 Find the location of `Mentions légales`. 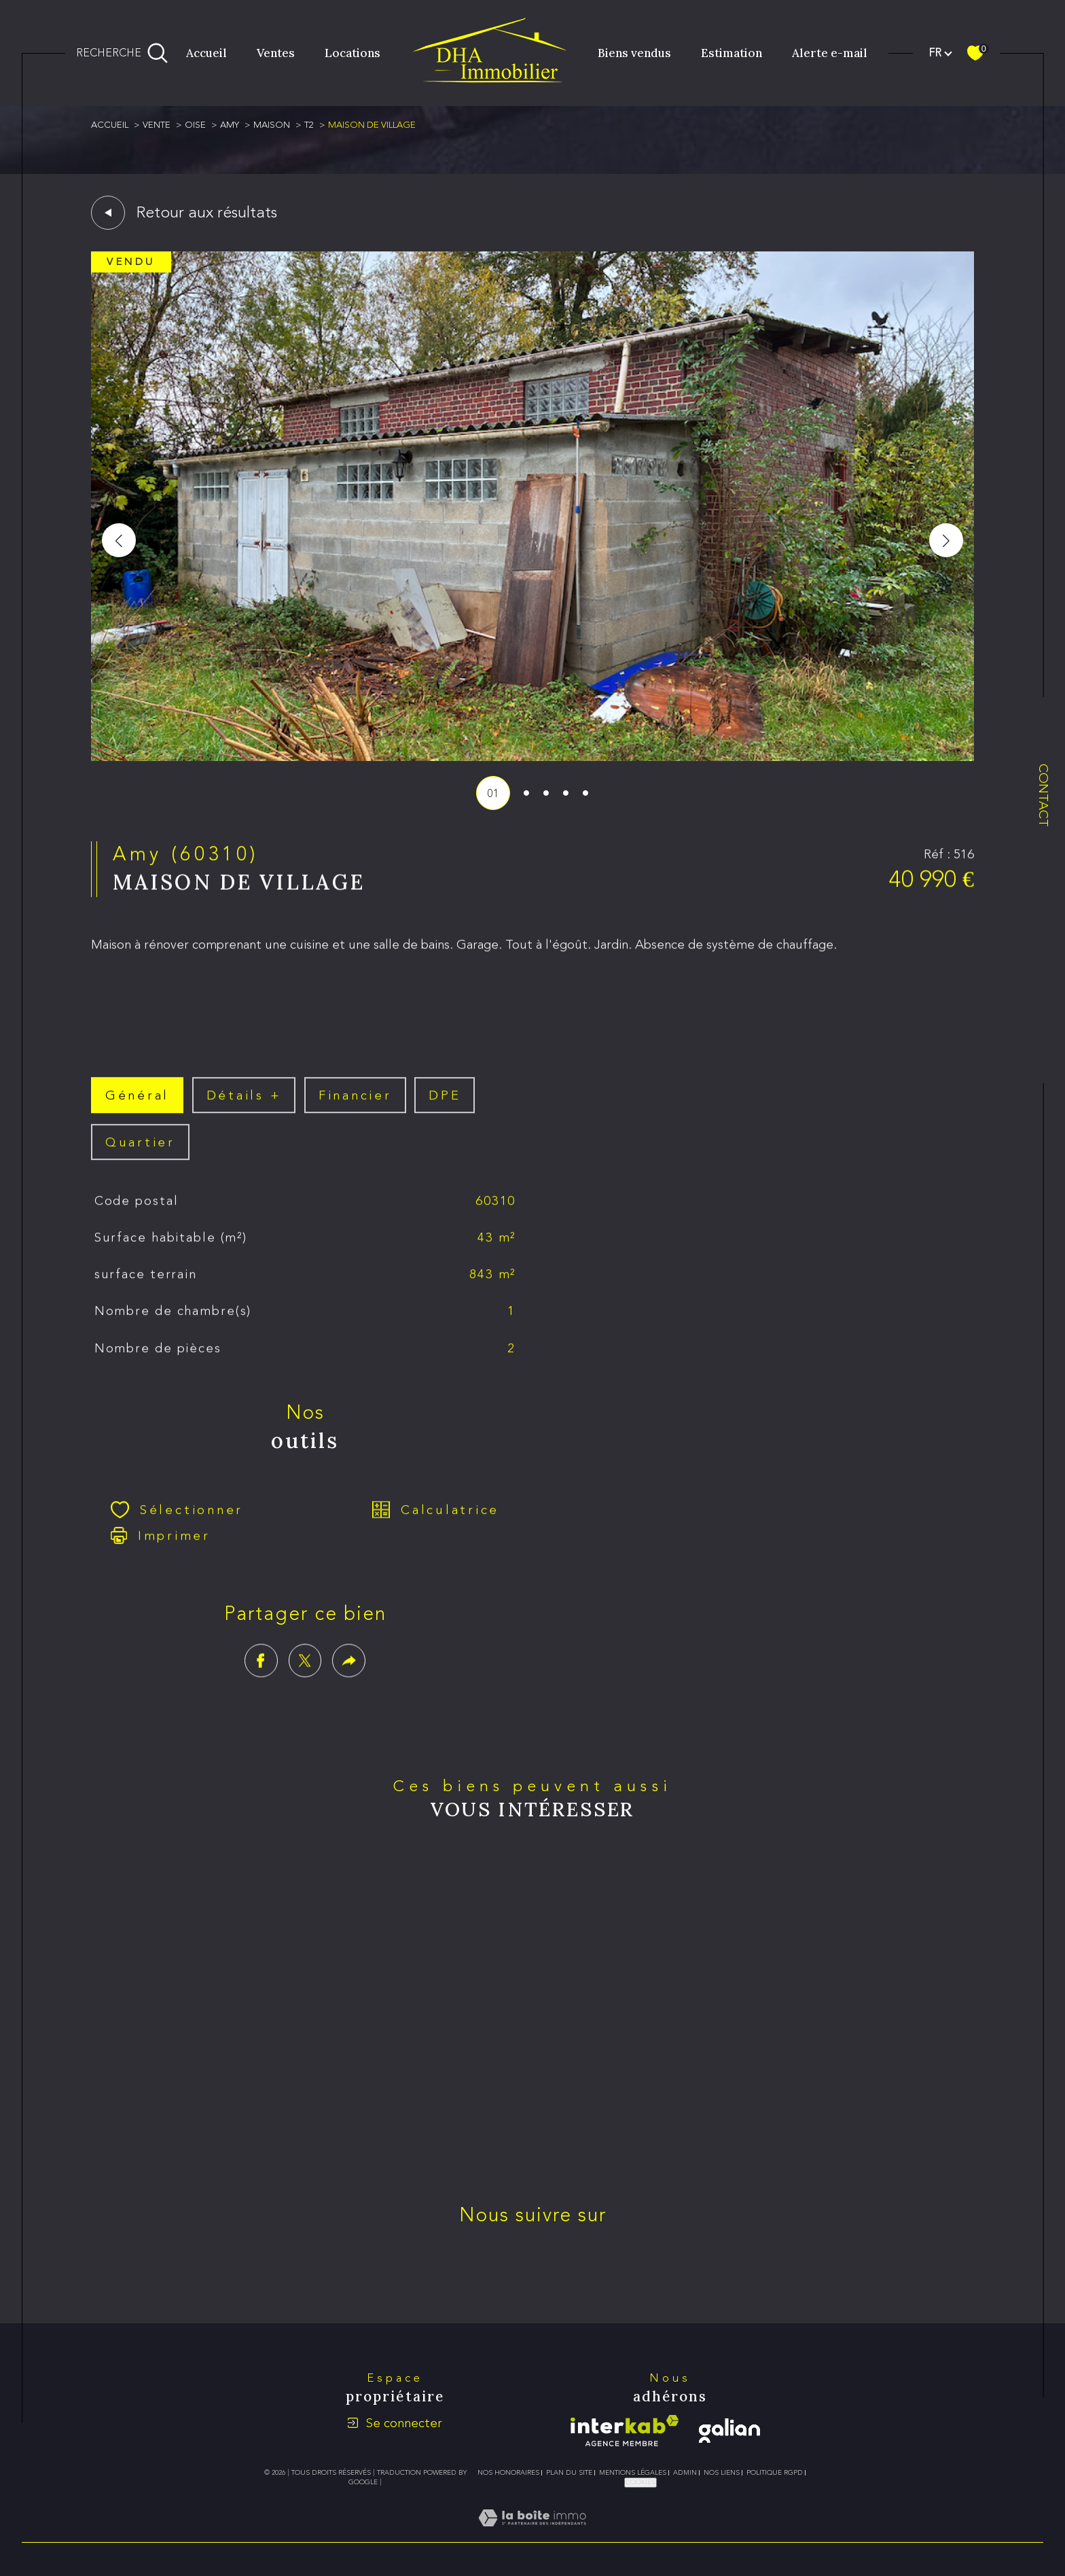

Mentions légales is located at coordinates (632, 2473).